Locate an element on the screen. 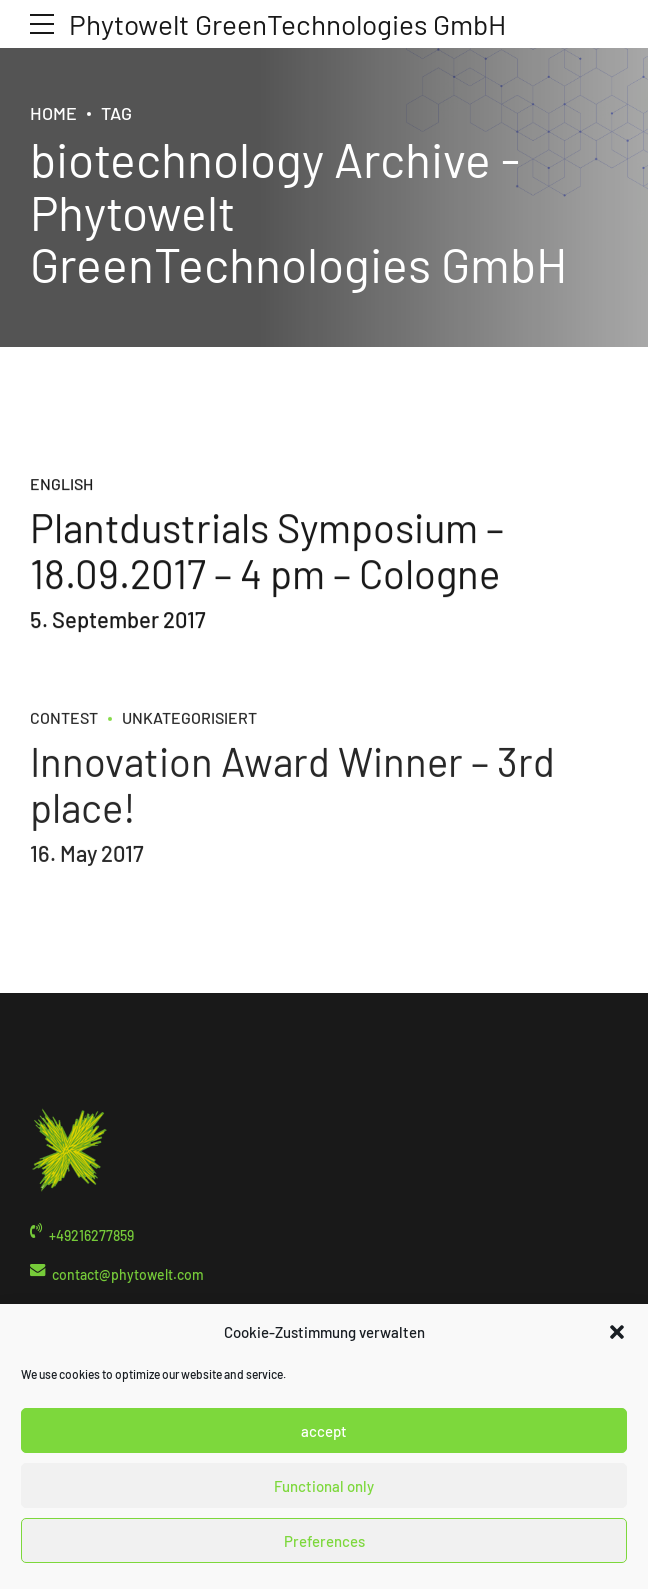  Plantdustrials Symposium – 18.09.2017 – 4 pm – Cologne is located at coordinates (267, 551).